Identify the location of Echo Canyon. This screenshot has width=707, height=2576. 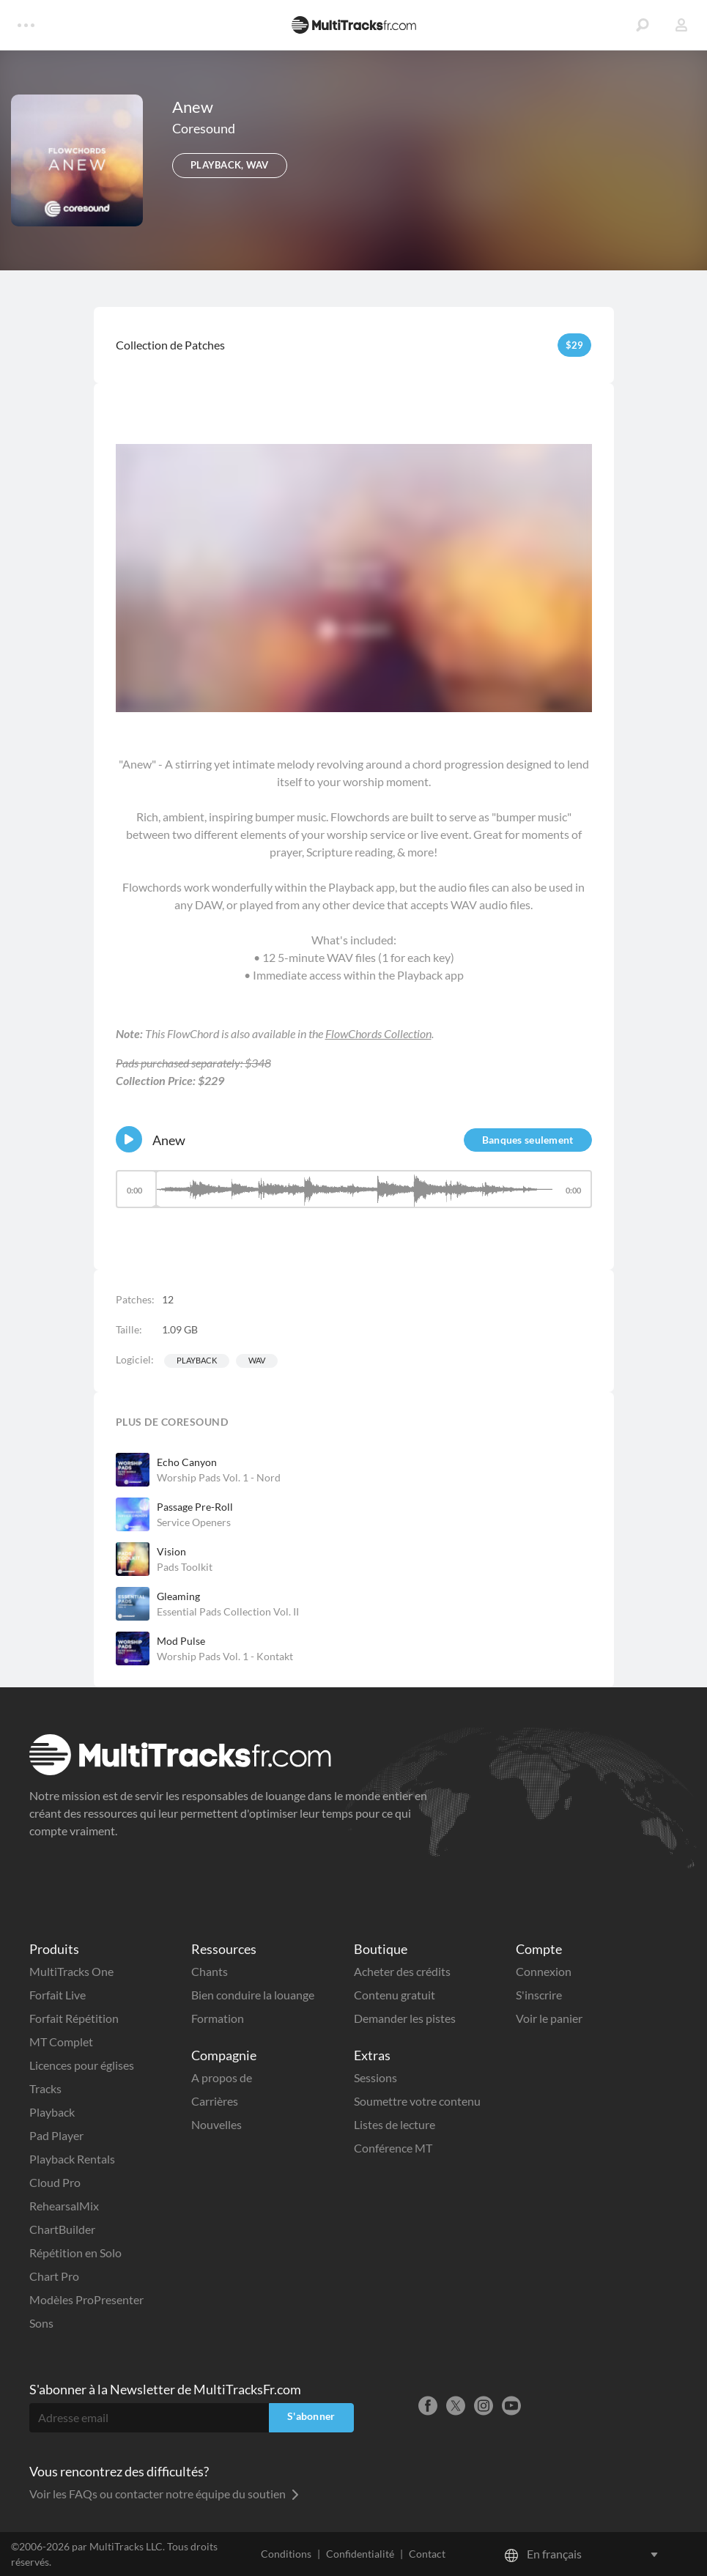
(187, 1462).